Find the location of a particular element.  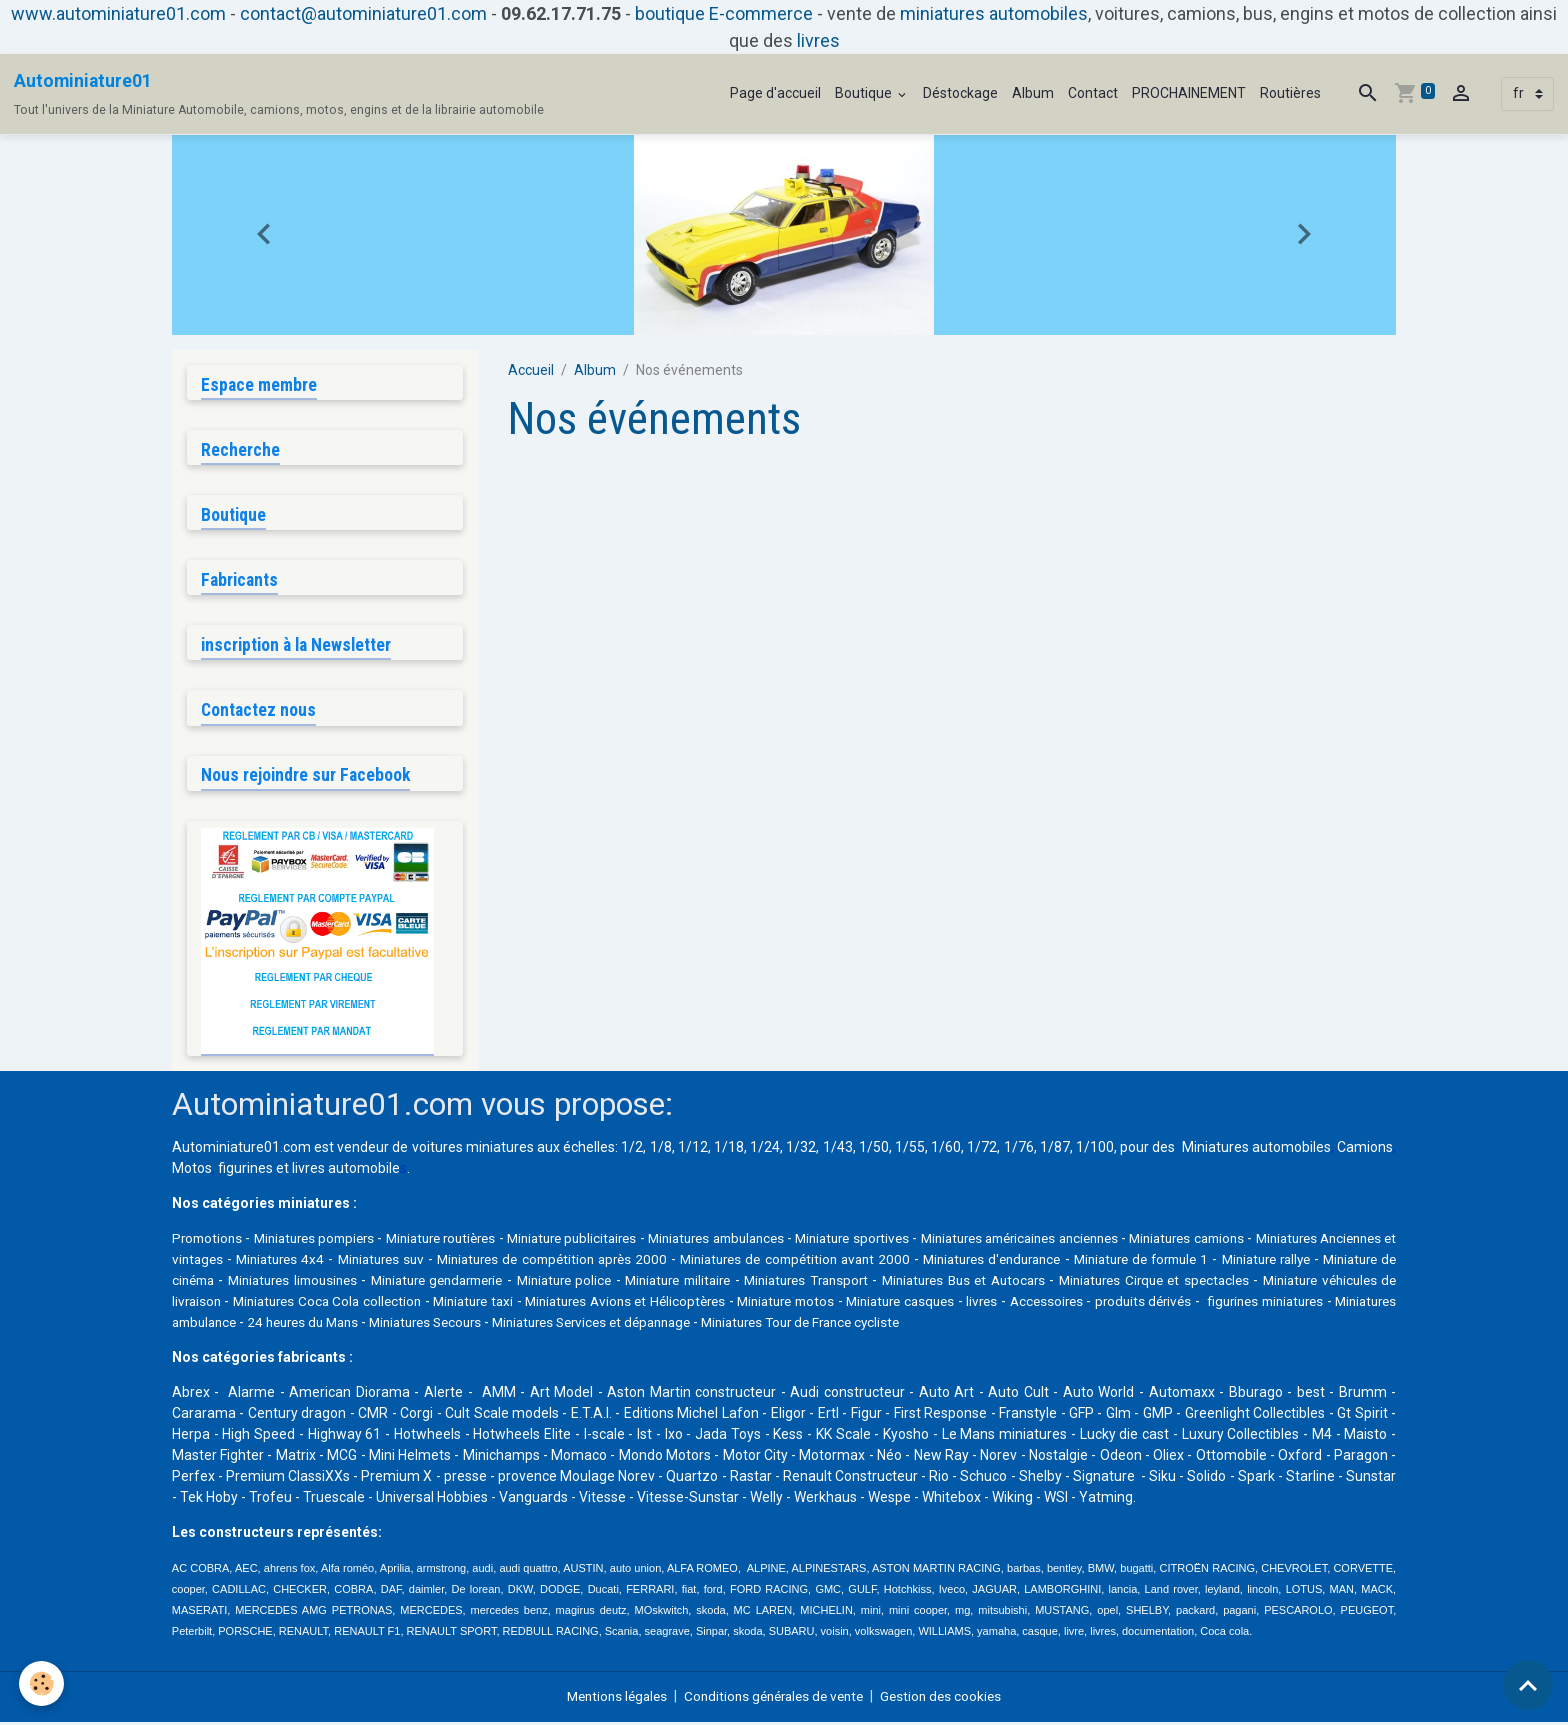

Miniatures pompiers is located at coordinates (329, 1241).